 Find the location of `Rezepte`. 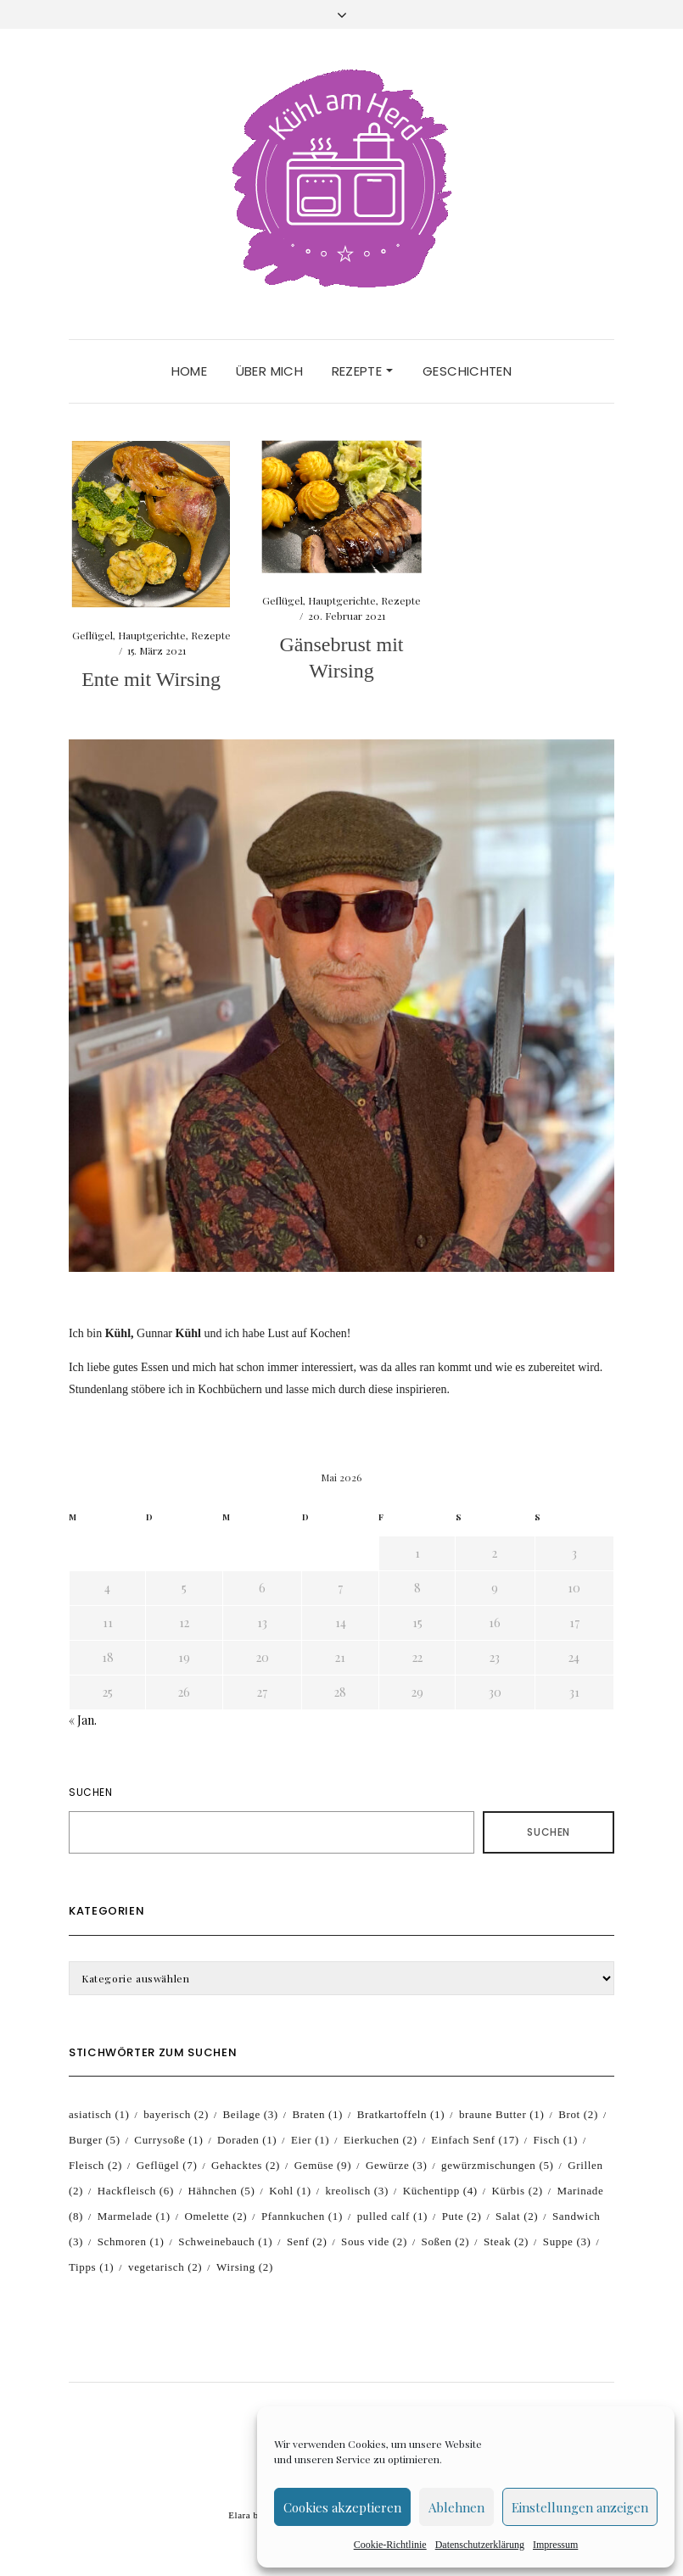

Rezepte is located at coordinates (362, 371).